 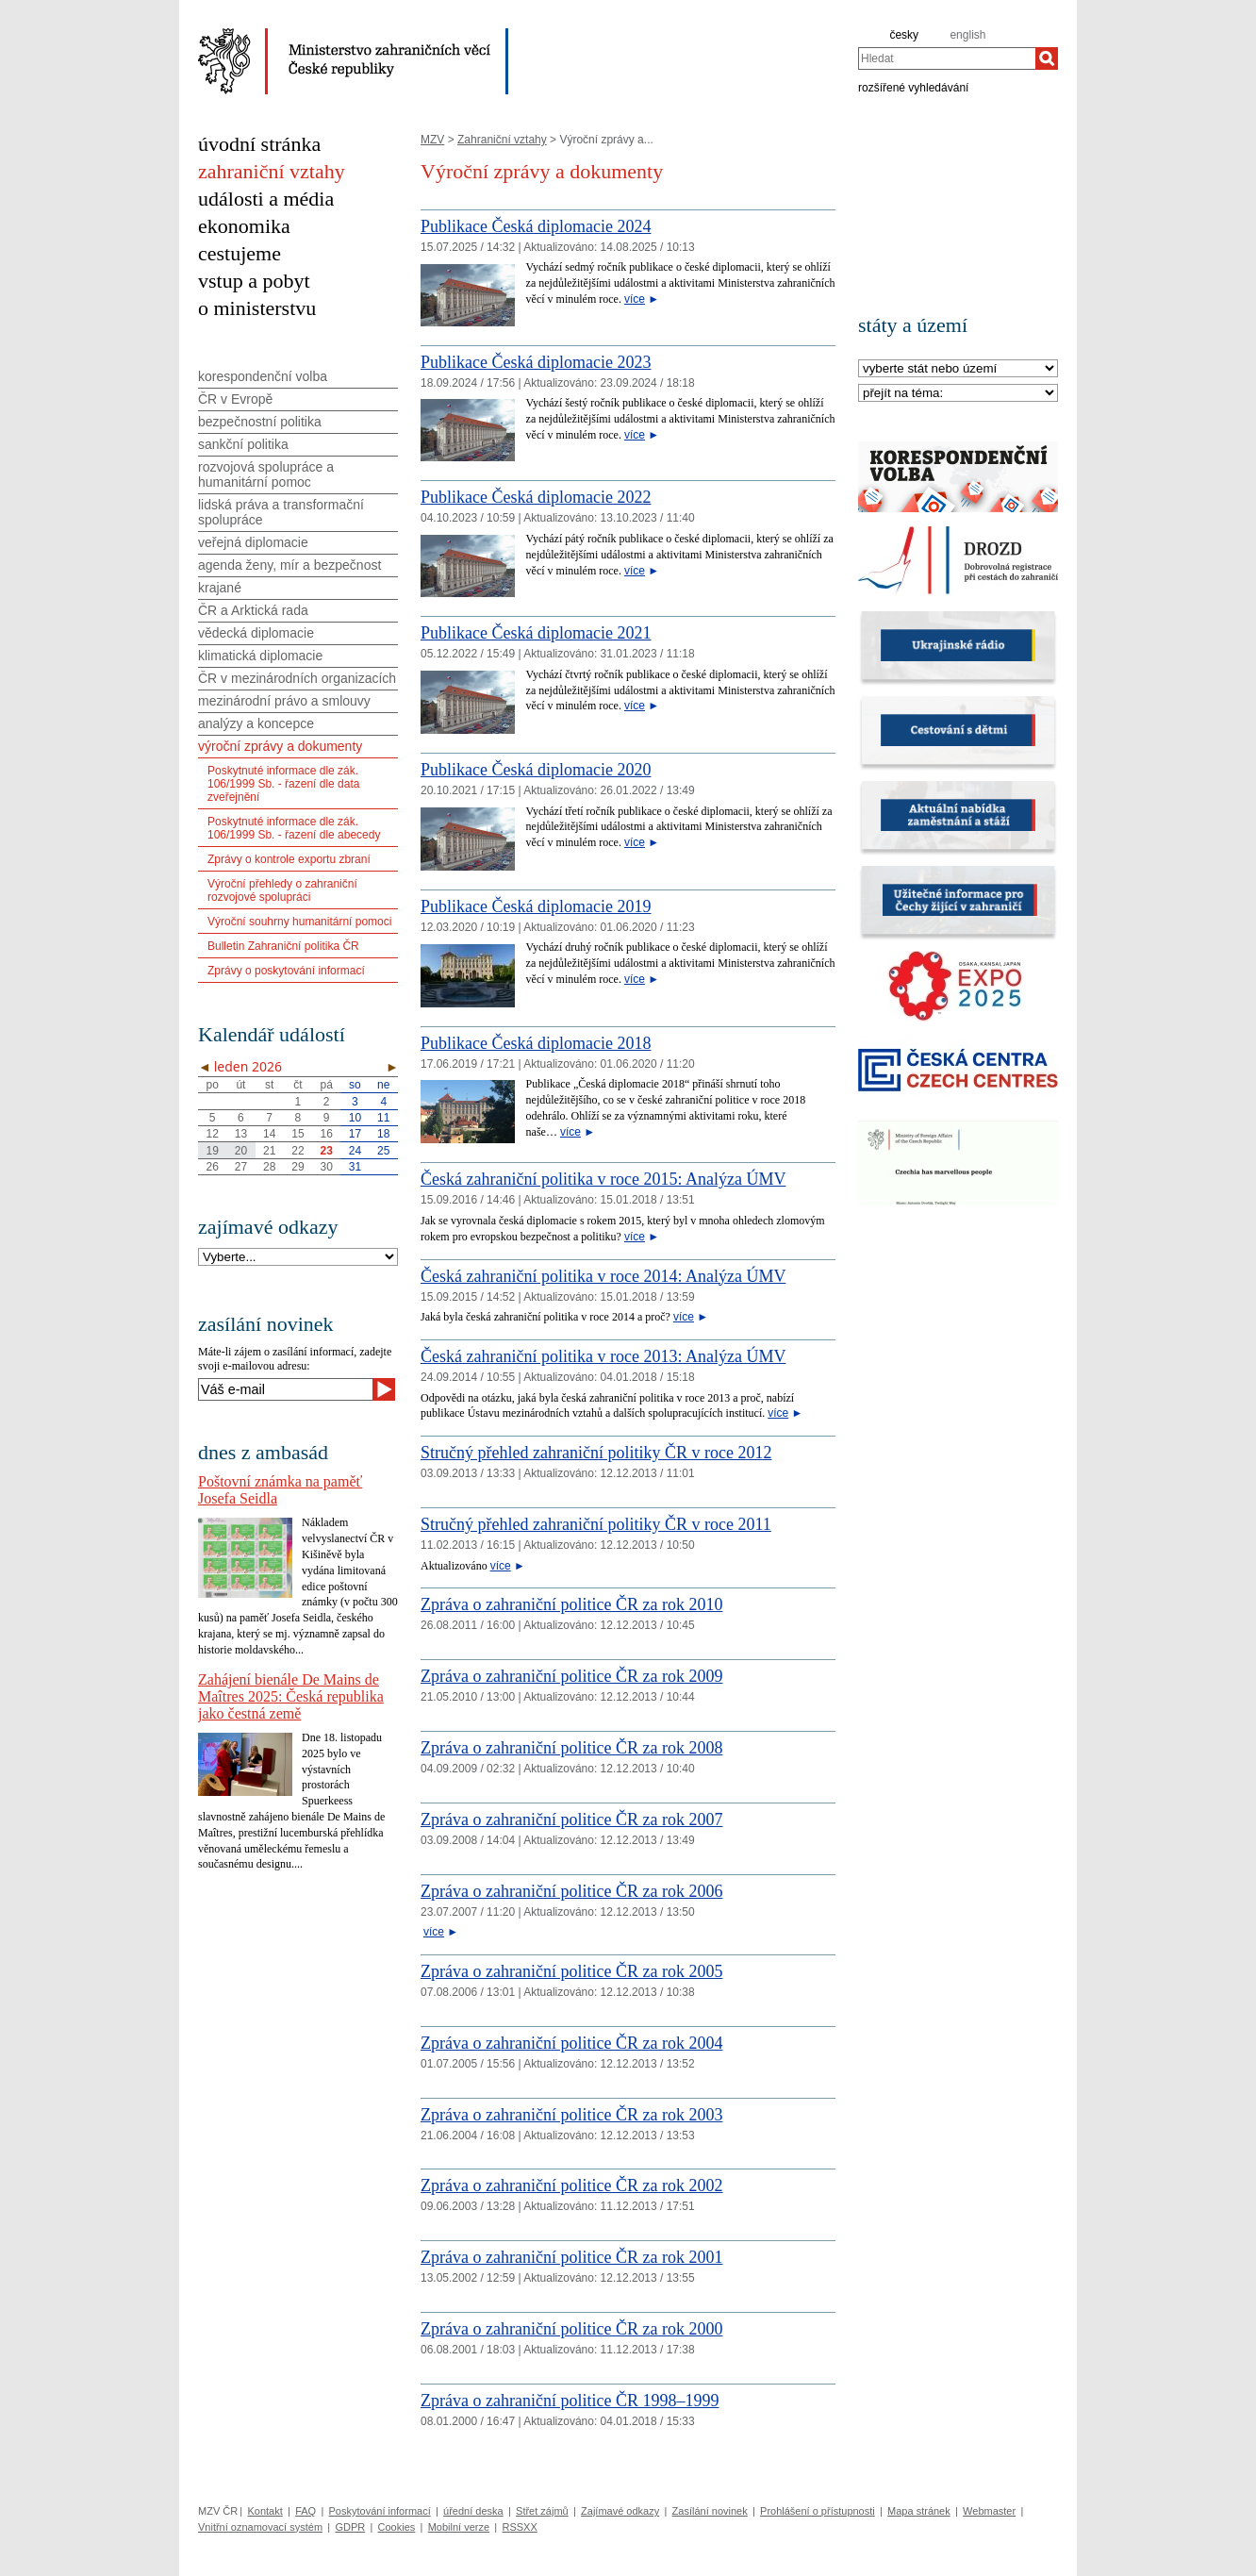 I want to click on Publikace Česká diplomacie 2021, so click(x=536, y=632).